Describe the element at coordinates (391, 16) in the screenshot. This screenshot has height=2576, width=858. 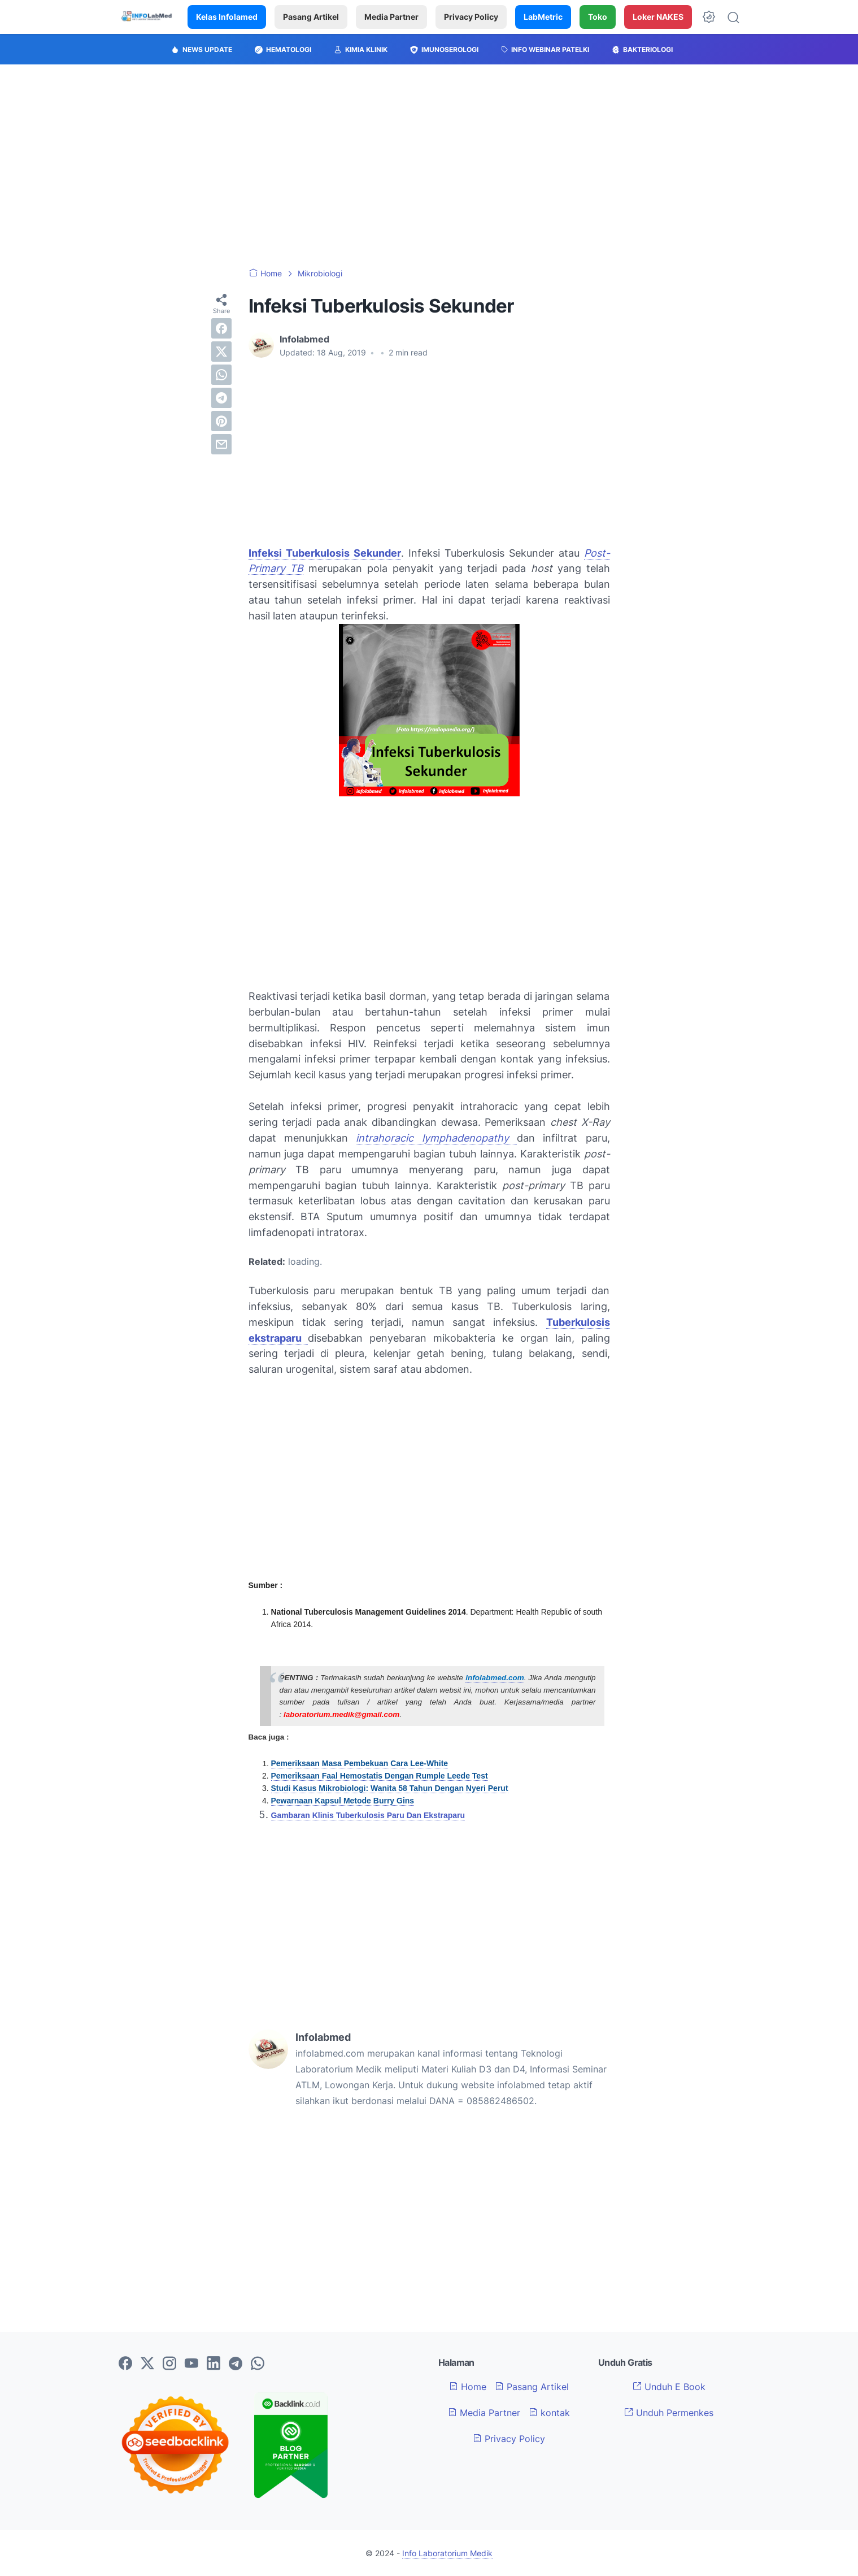
I see `Media Partner` at that location.